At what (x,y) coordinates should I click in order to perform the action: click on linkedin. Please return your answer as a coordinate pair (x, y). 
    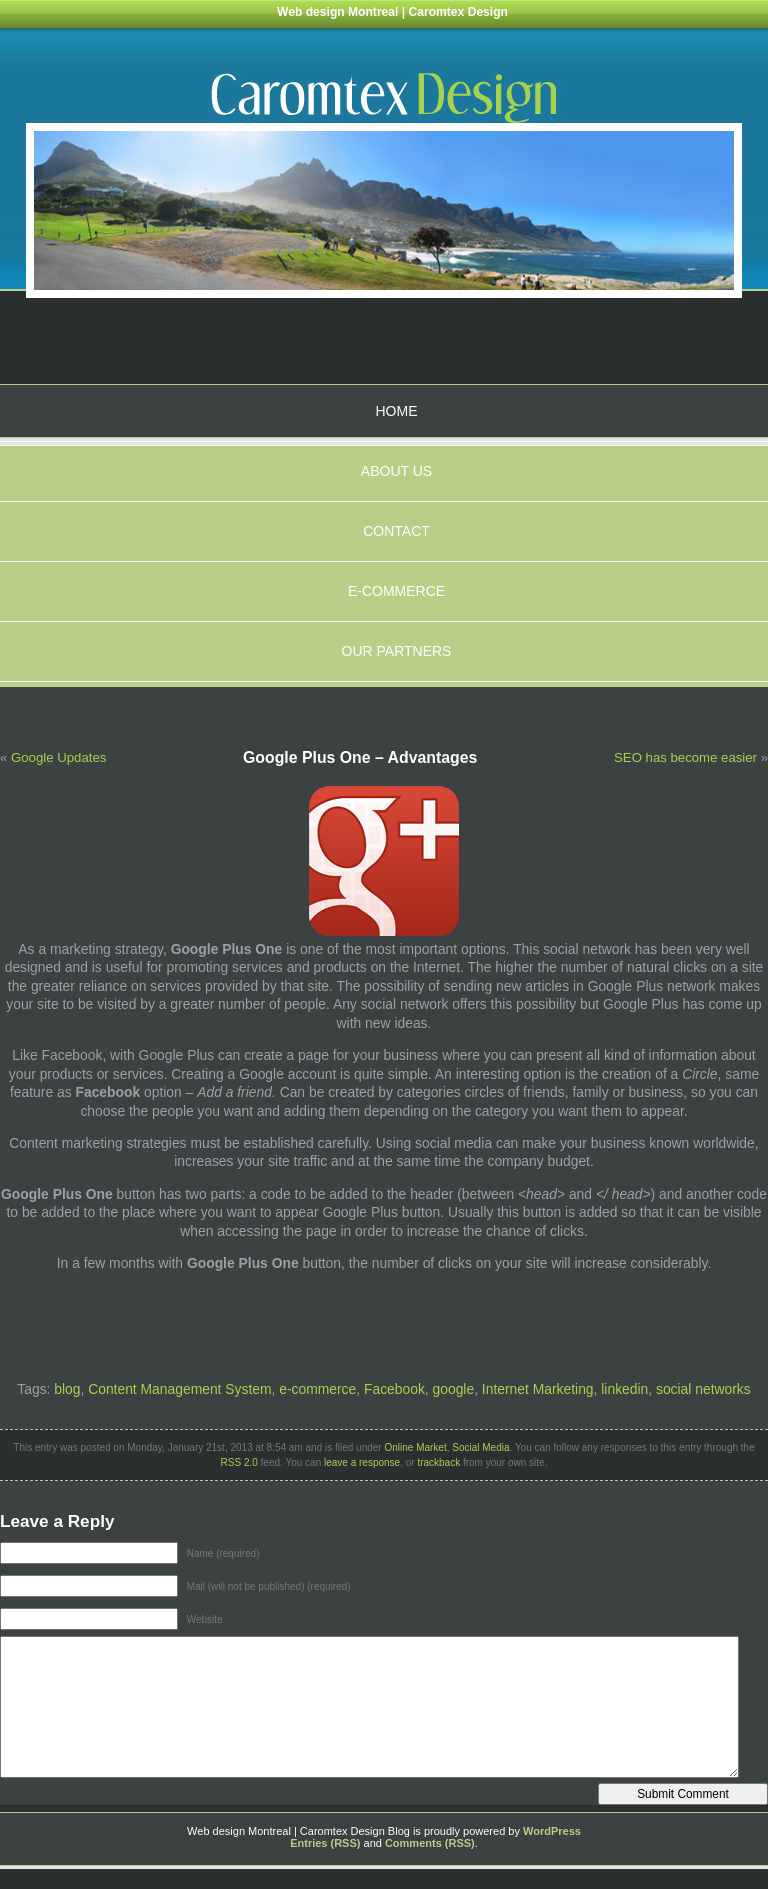
    Looking at the image, I should click on (624, 1389).